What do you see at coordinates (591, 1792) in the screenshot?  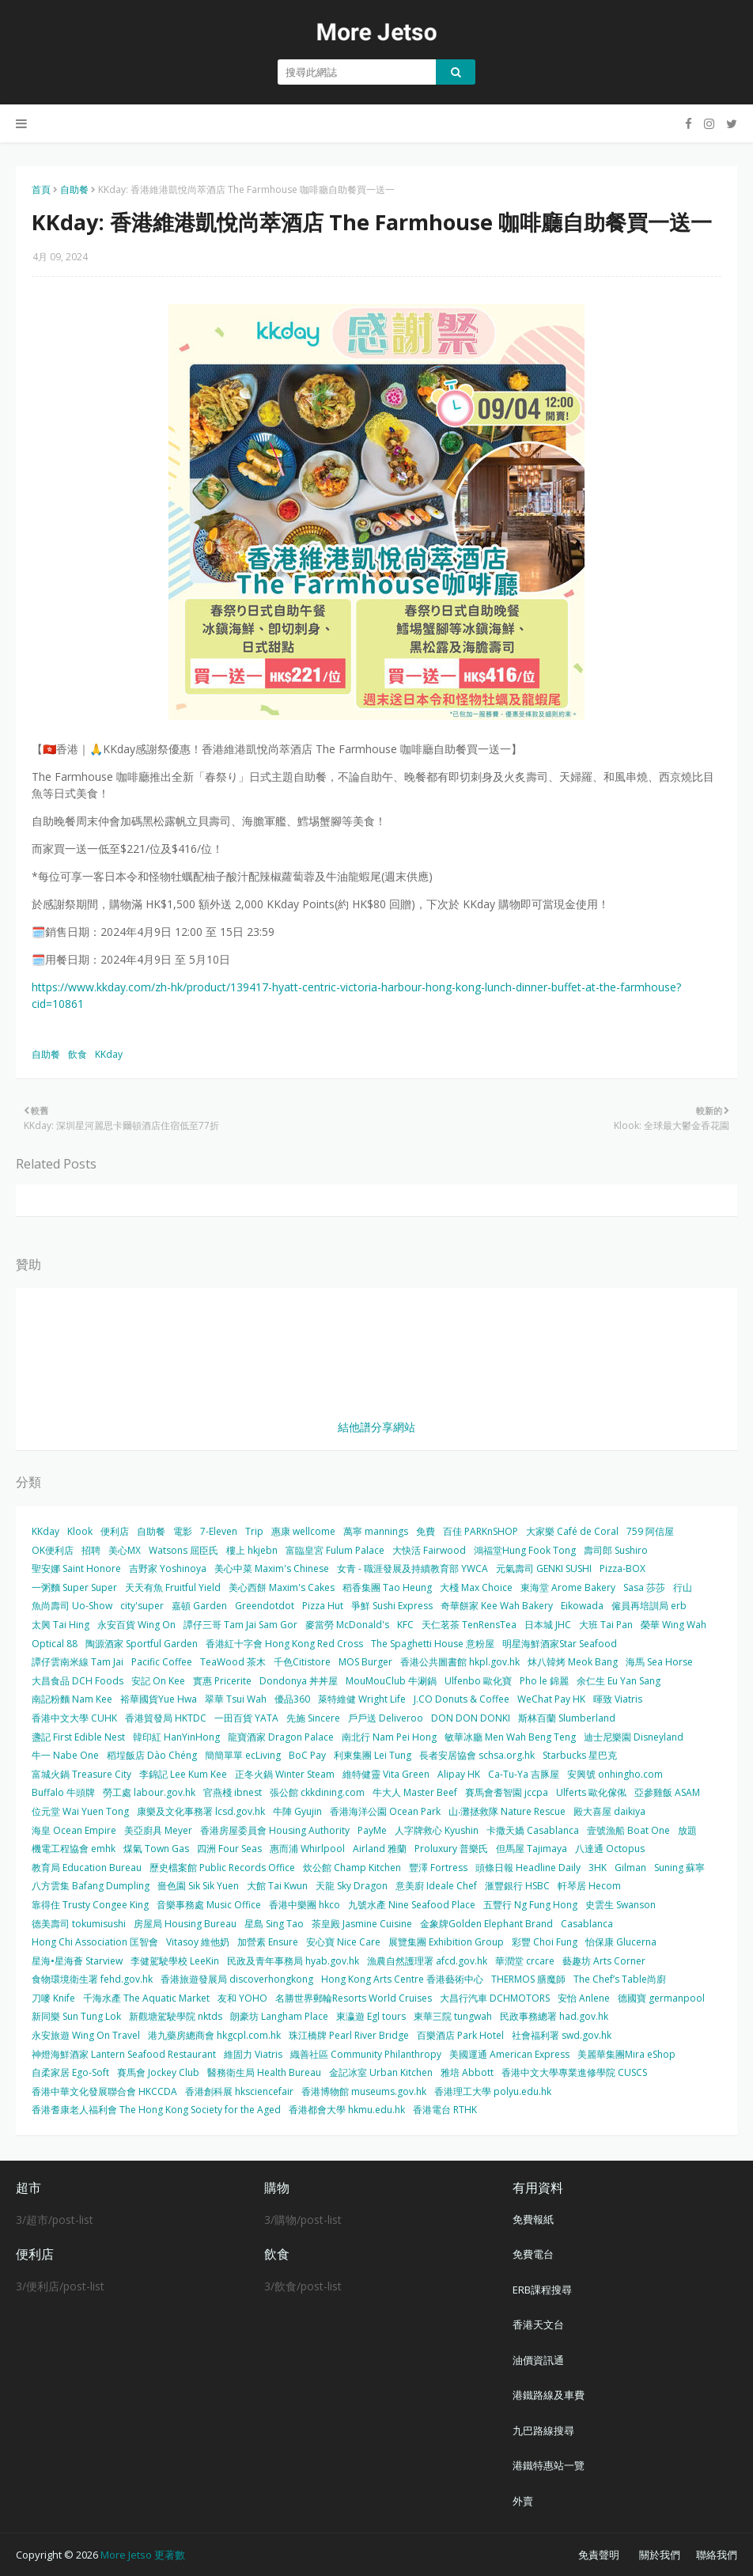 I see `Ulferts 歐化傢俬` at bounding box center [591, 1792].